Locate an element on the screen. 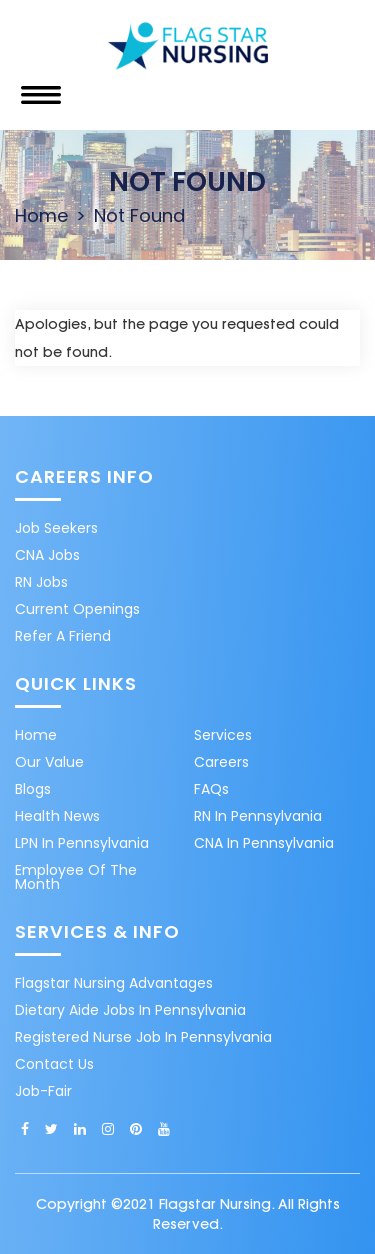  Contact Us is located at coordinates (54, 1064).